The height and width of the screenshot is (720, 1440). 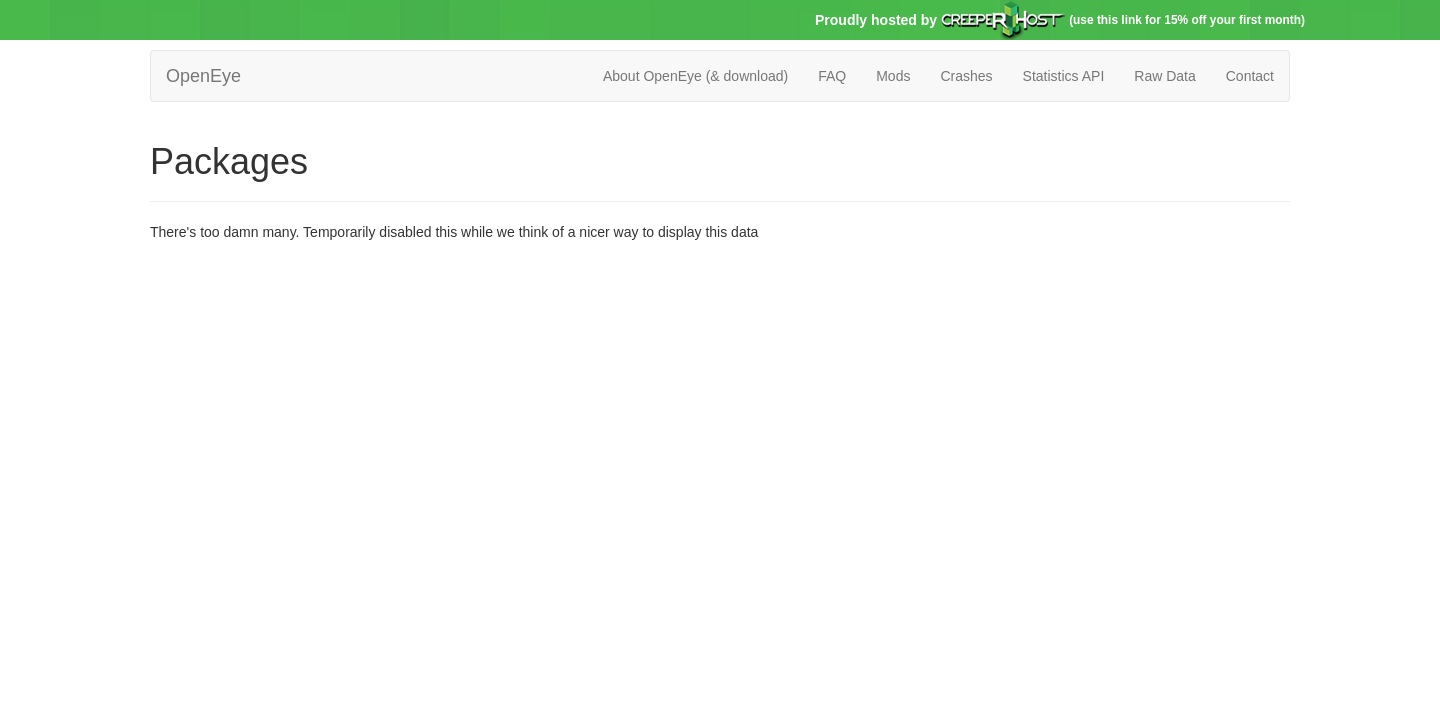 I want to click on Mods, so click(x=893, y=76).